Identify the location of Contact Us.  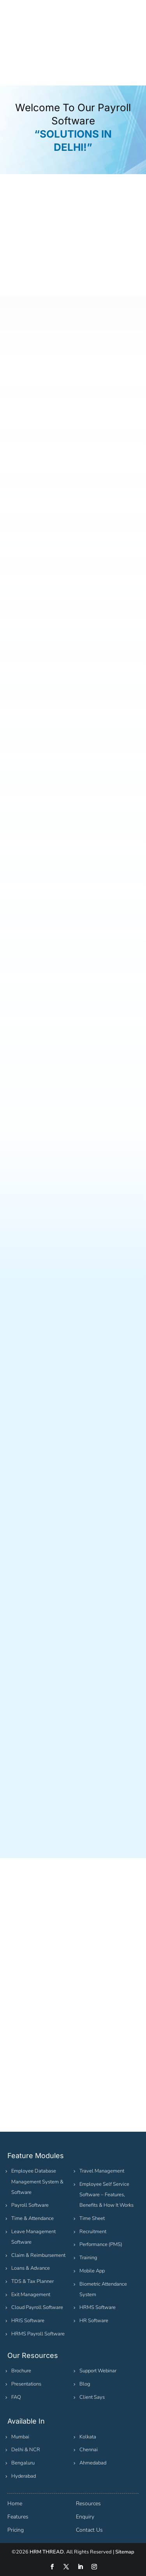
(89, 2530).